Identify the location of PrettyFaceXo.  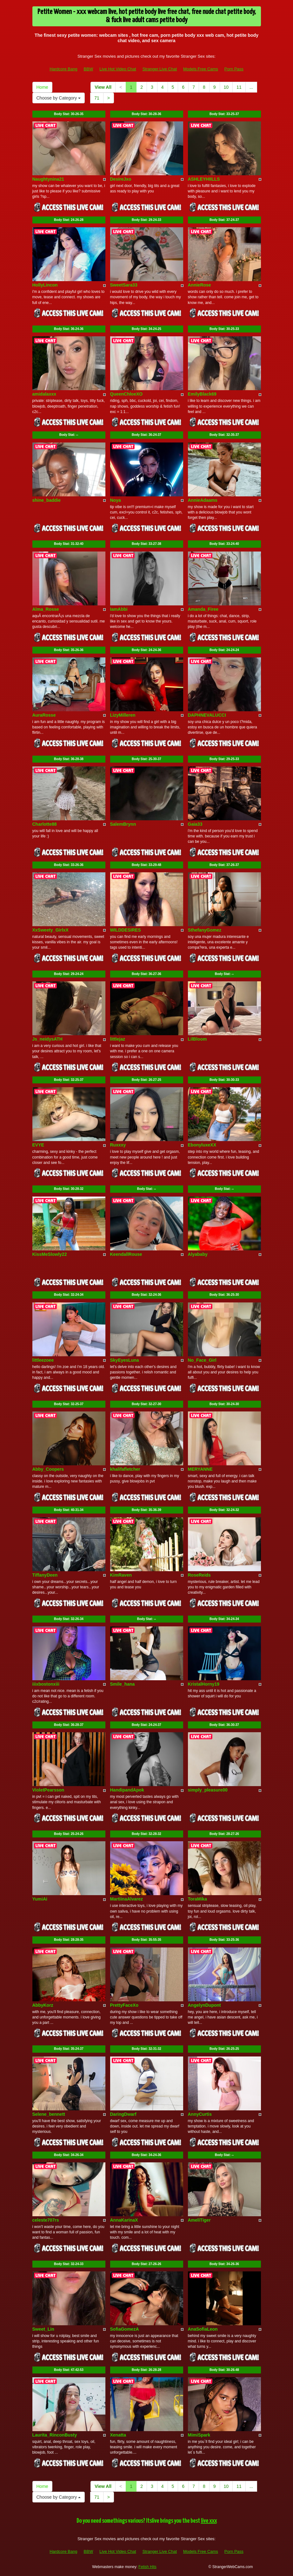
(124, 2005).